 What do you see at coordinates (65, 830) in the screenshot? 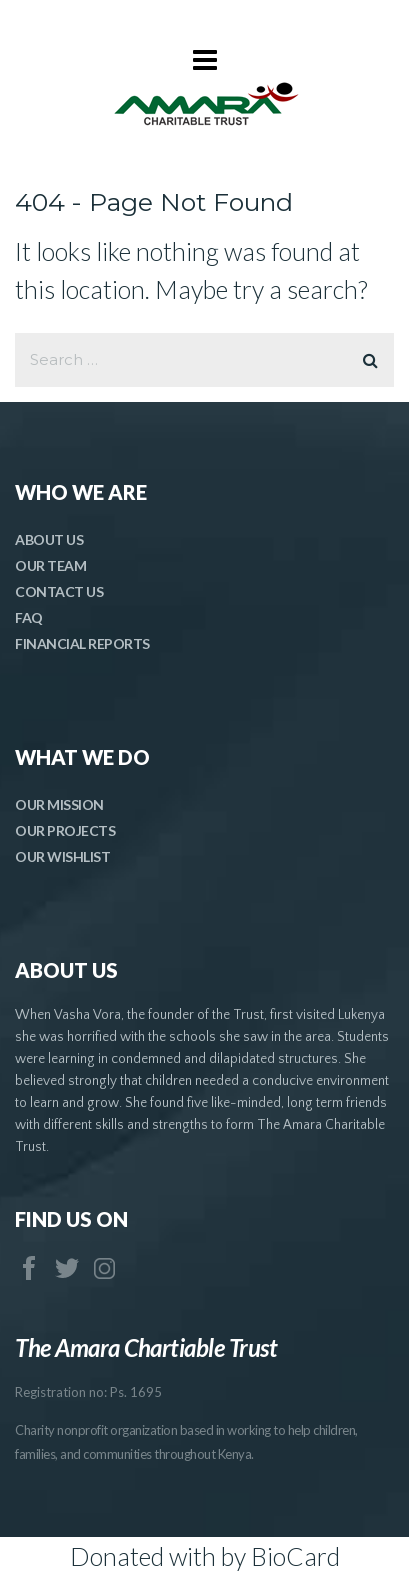
I see `OUR PROJECTS` at bounding box center [65, 830].